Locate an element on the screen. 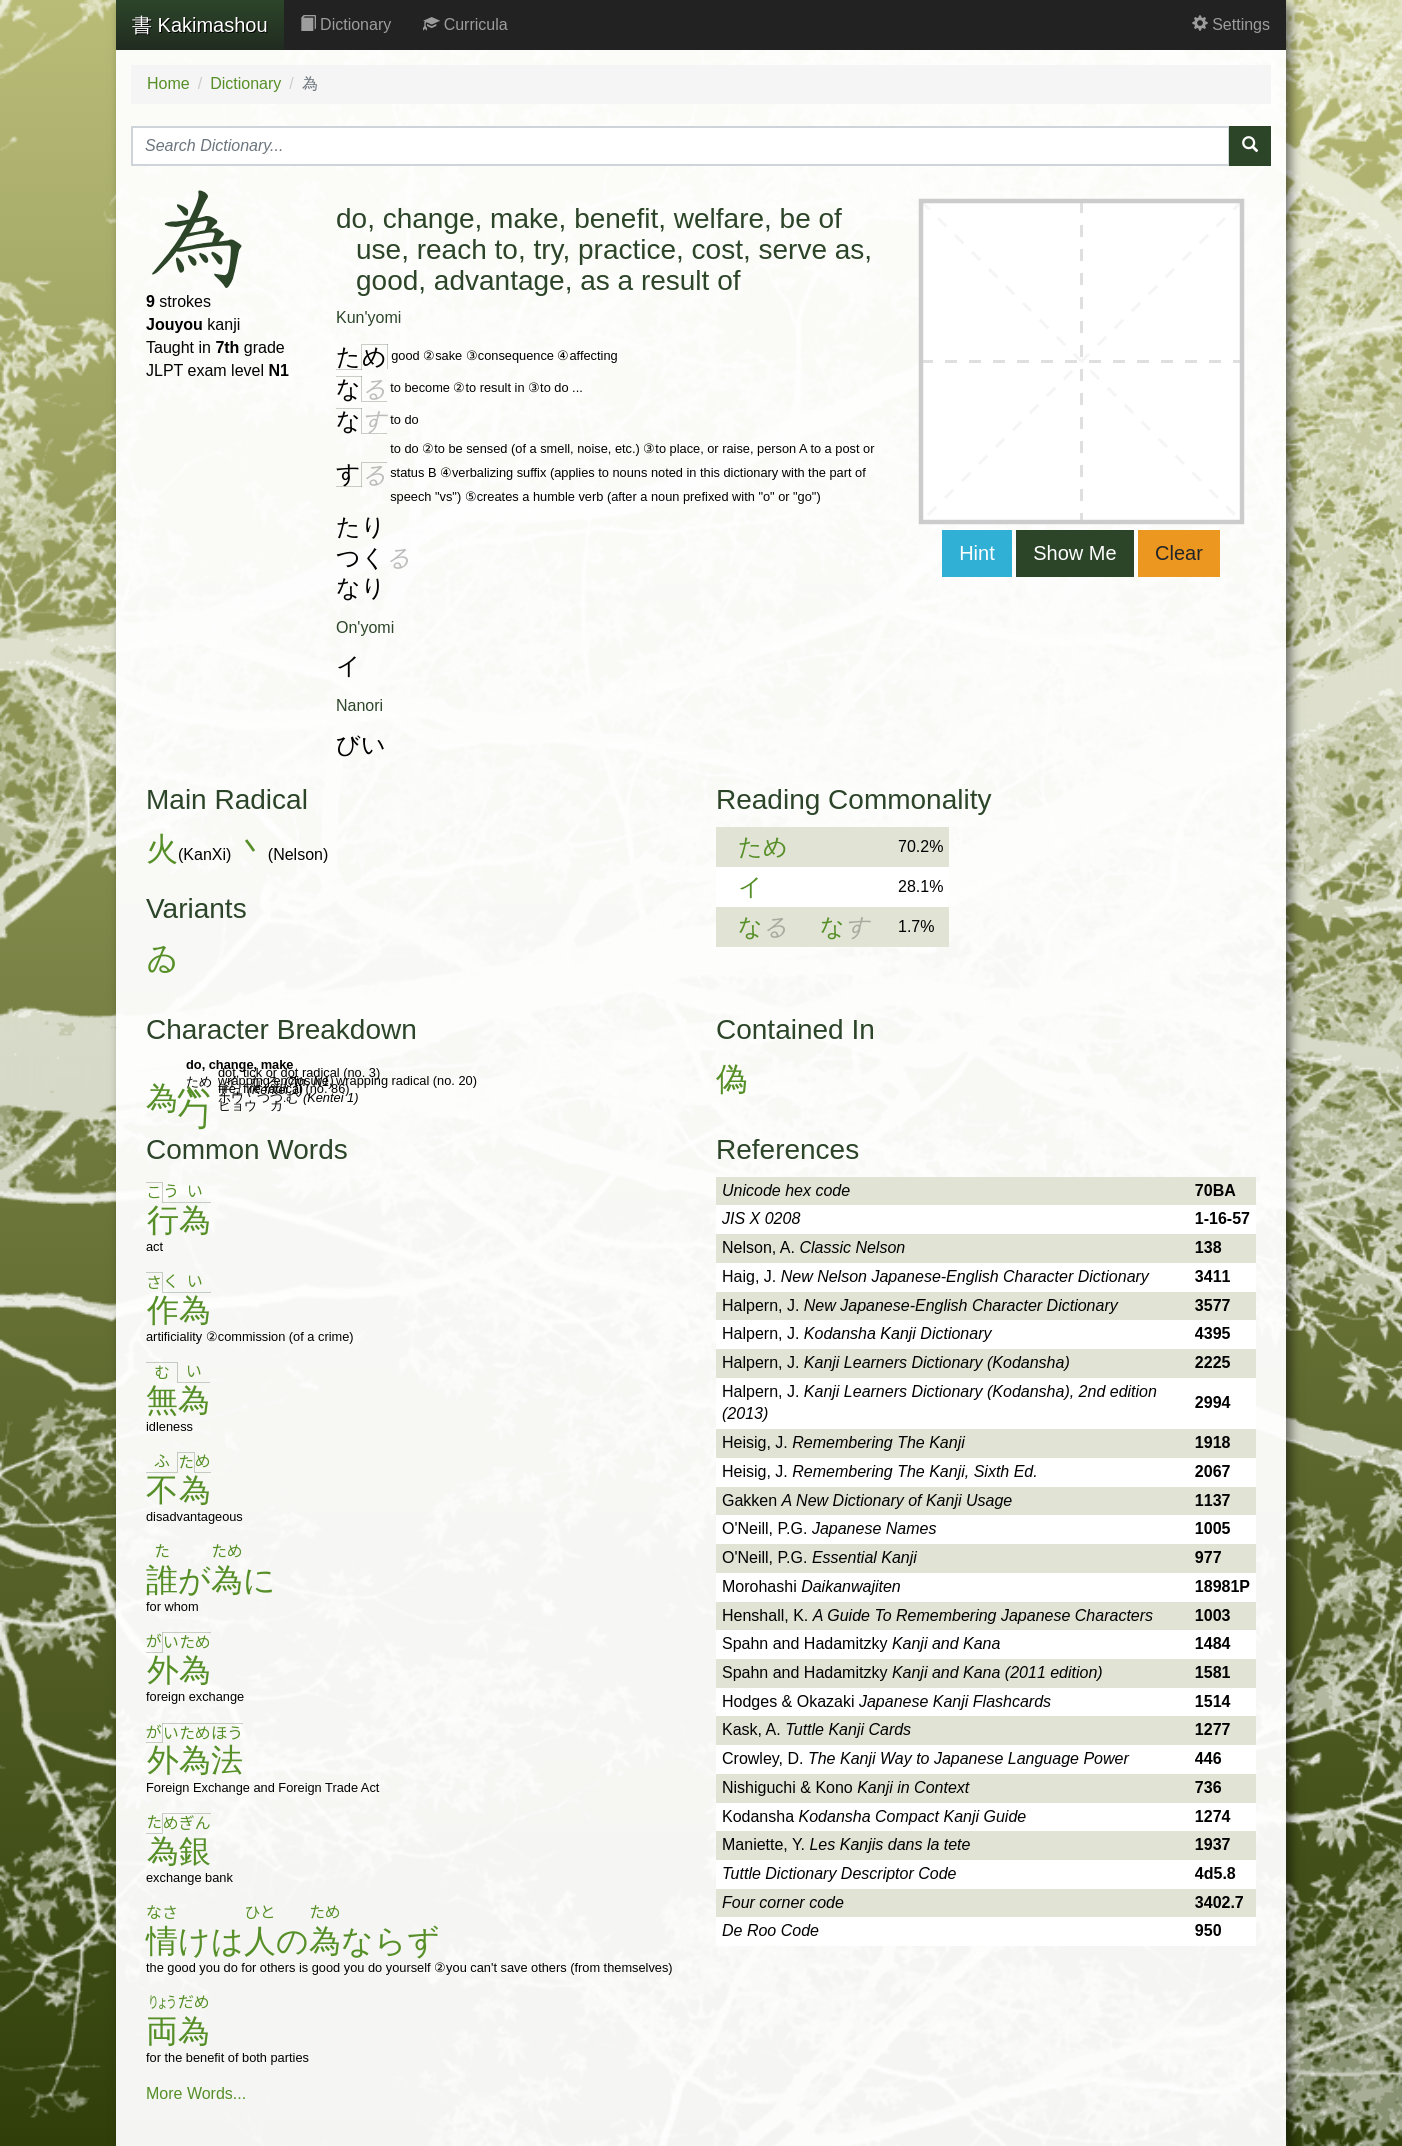 Image resolution: width=1402 pixels, height=2146 pixels. Settings is located at coordinates (1231, 24).